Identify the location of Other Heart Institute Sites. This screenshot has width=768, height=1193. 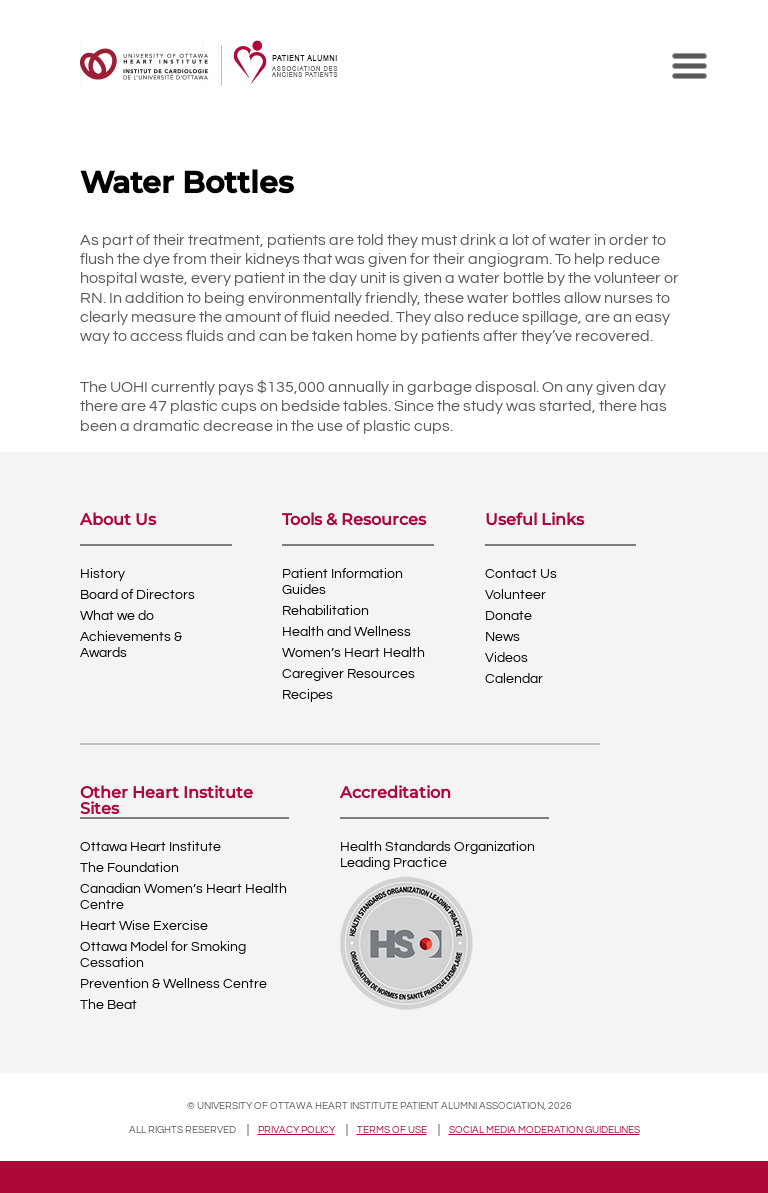
(166, 801).